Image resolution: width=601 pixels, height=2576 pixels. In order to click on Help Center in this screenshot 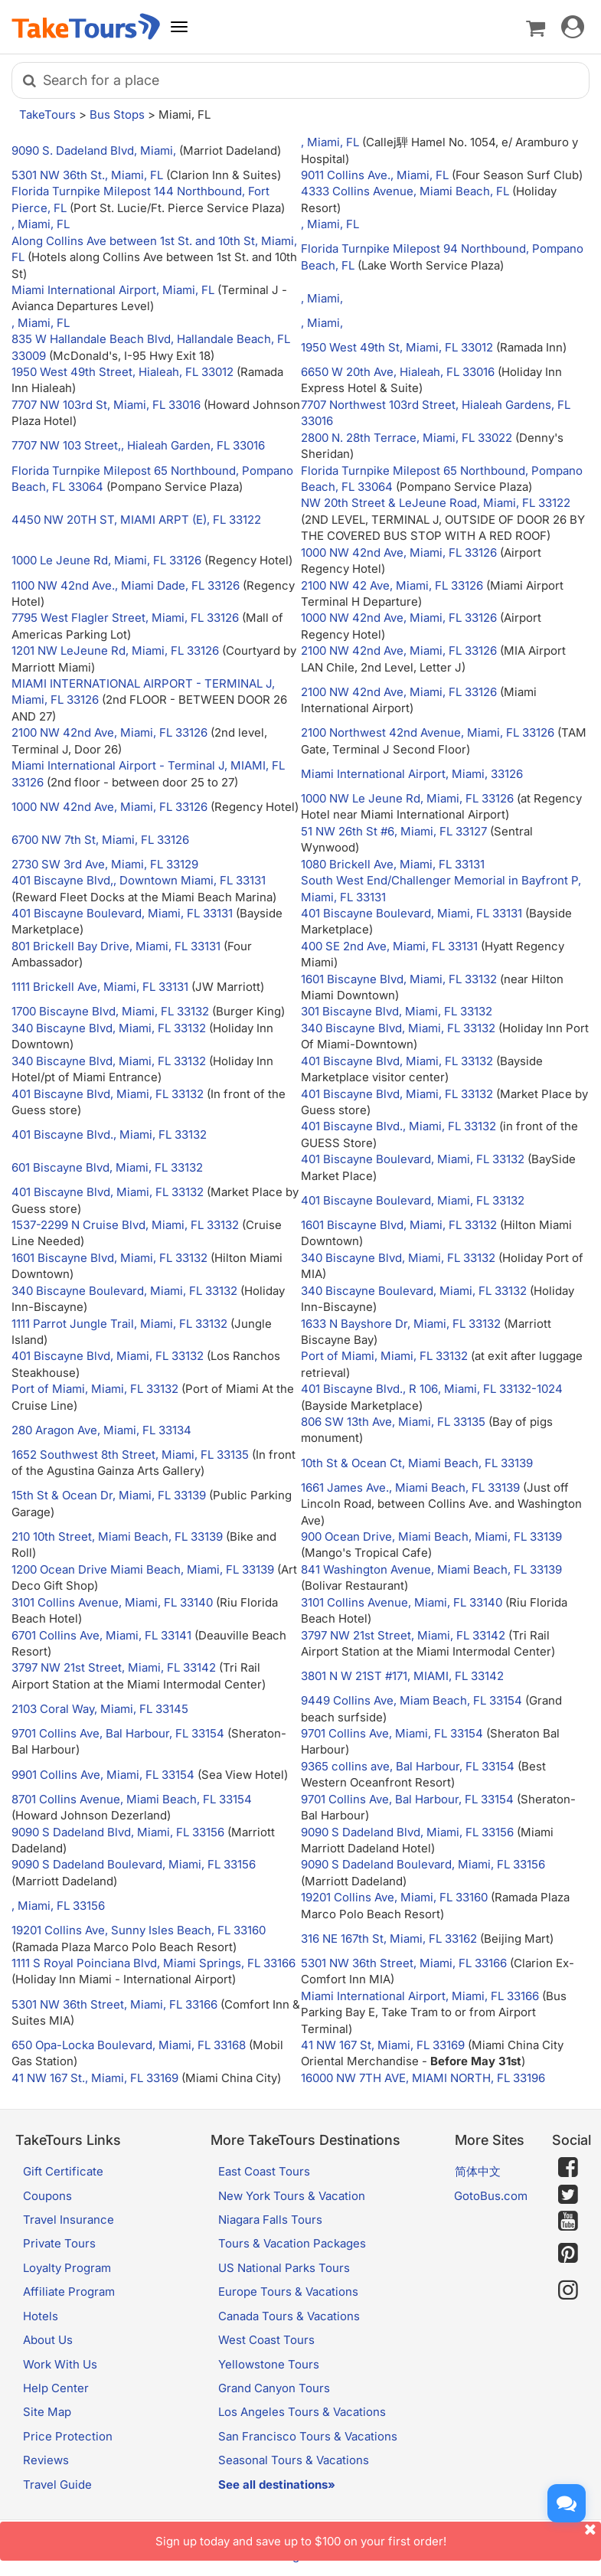, I will do `click(56, 2388)`.